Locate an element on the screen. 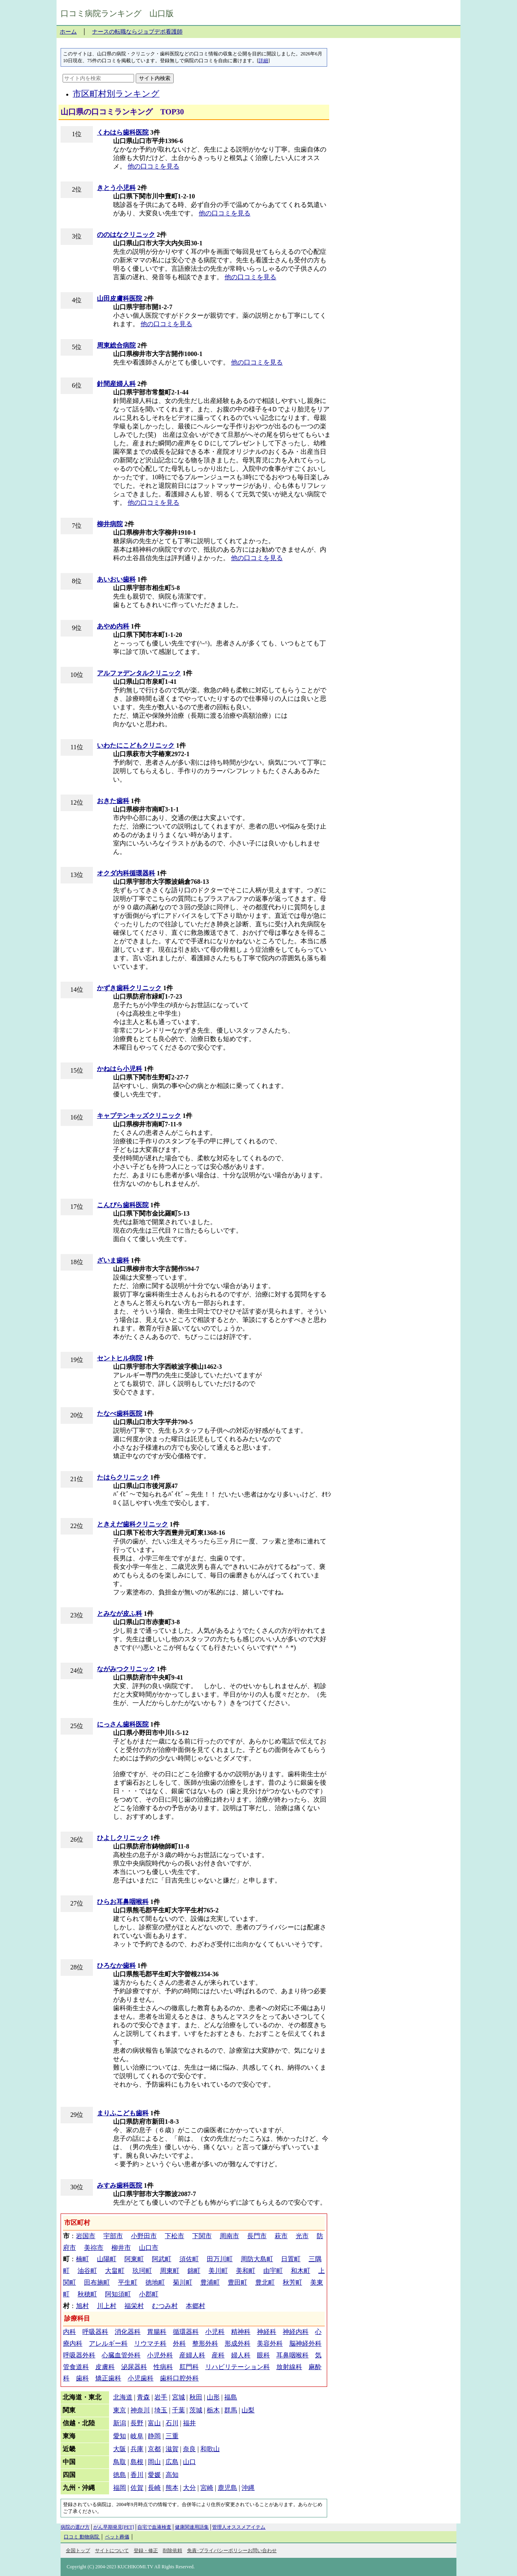 The height and width of the screenshot is (2576, 517). 鹿児島 is located at coordinates (227, 2487).